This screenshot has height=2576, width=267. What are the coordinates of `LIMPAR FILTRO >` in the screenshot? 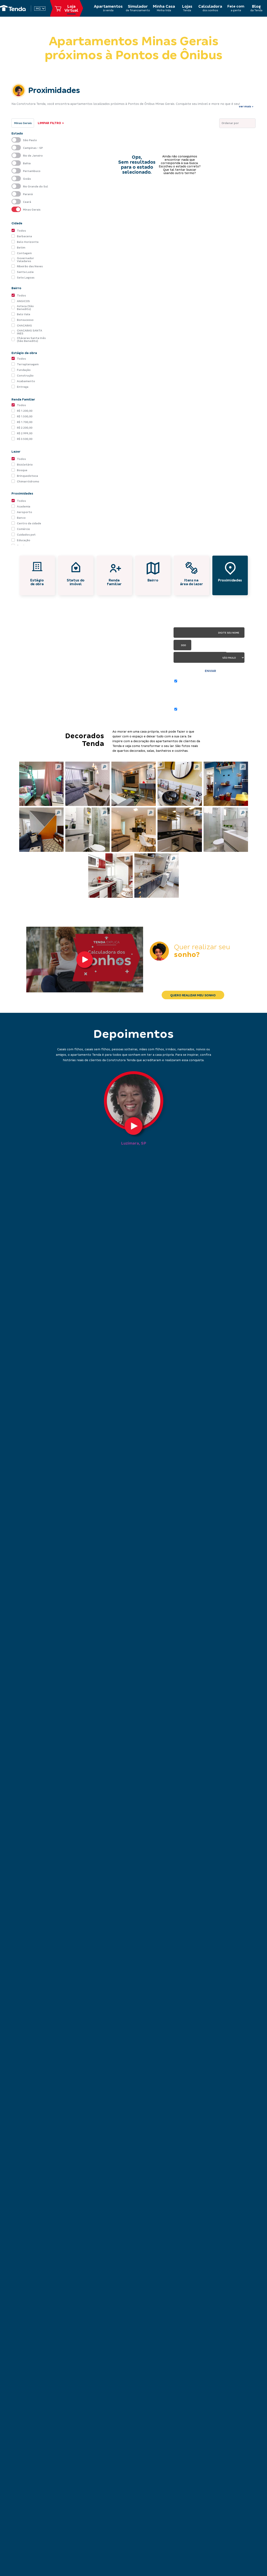 It's located at (51, 123).